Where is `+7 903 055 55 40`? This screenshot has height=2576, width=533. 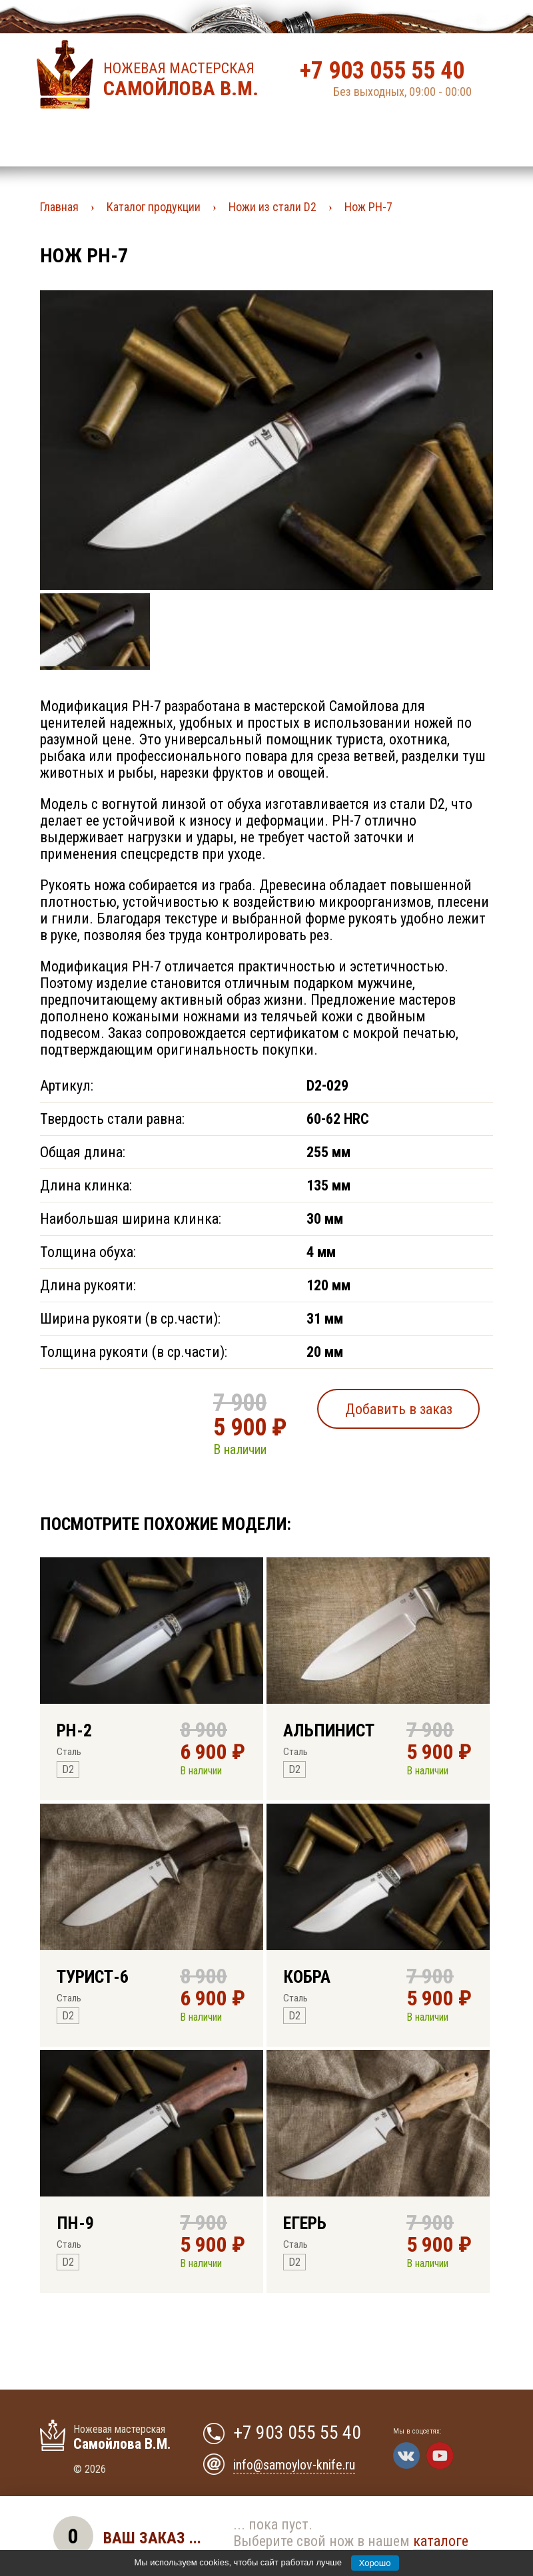 +7 903 055 55 40 is located at coordinates (382, 71).